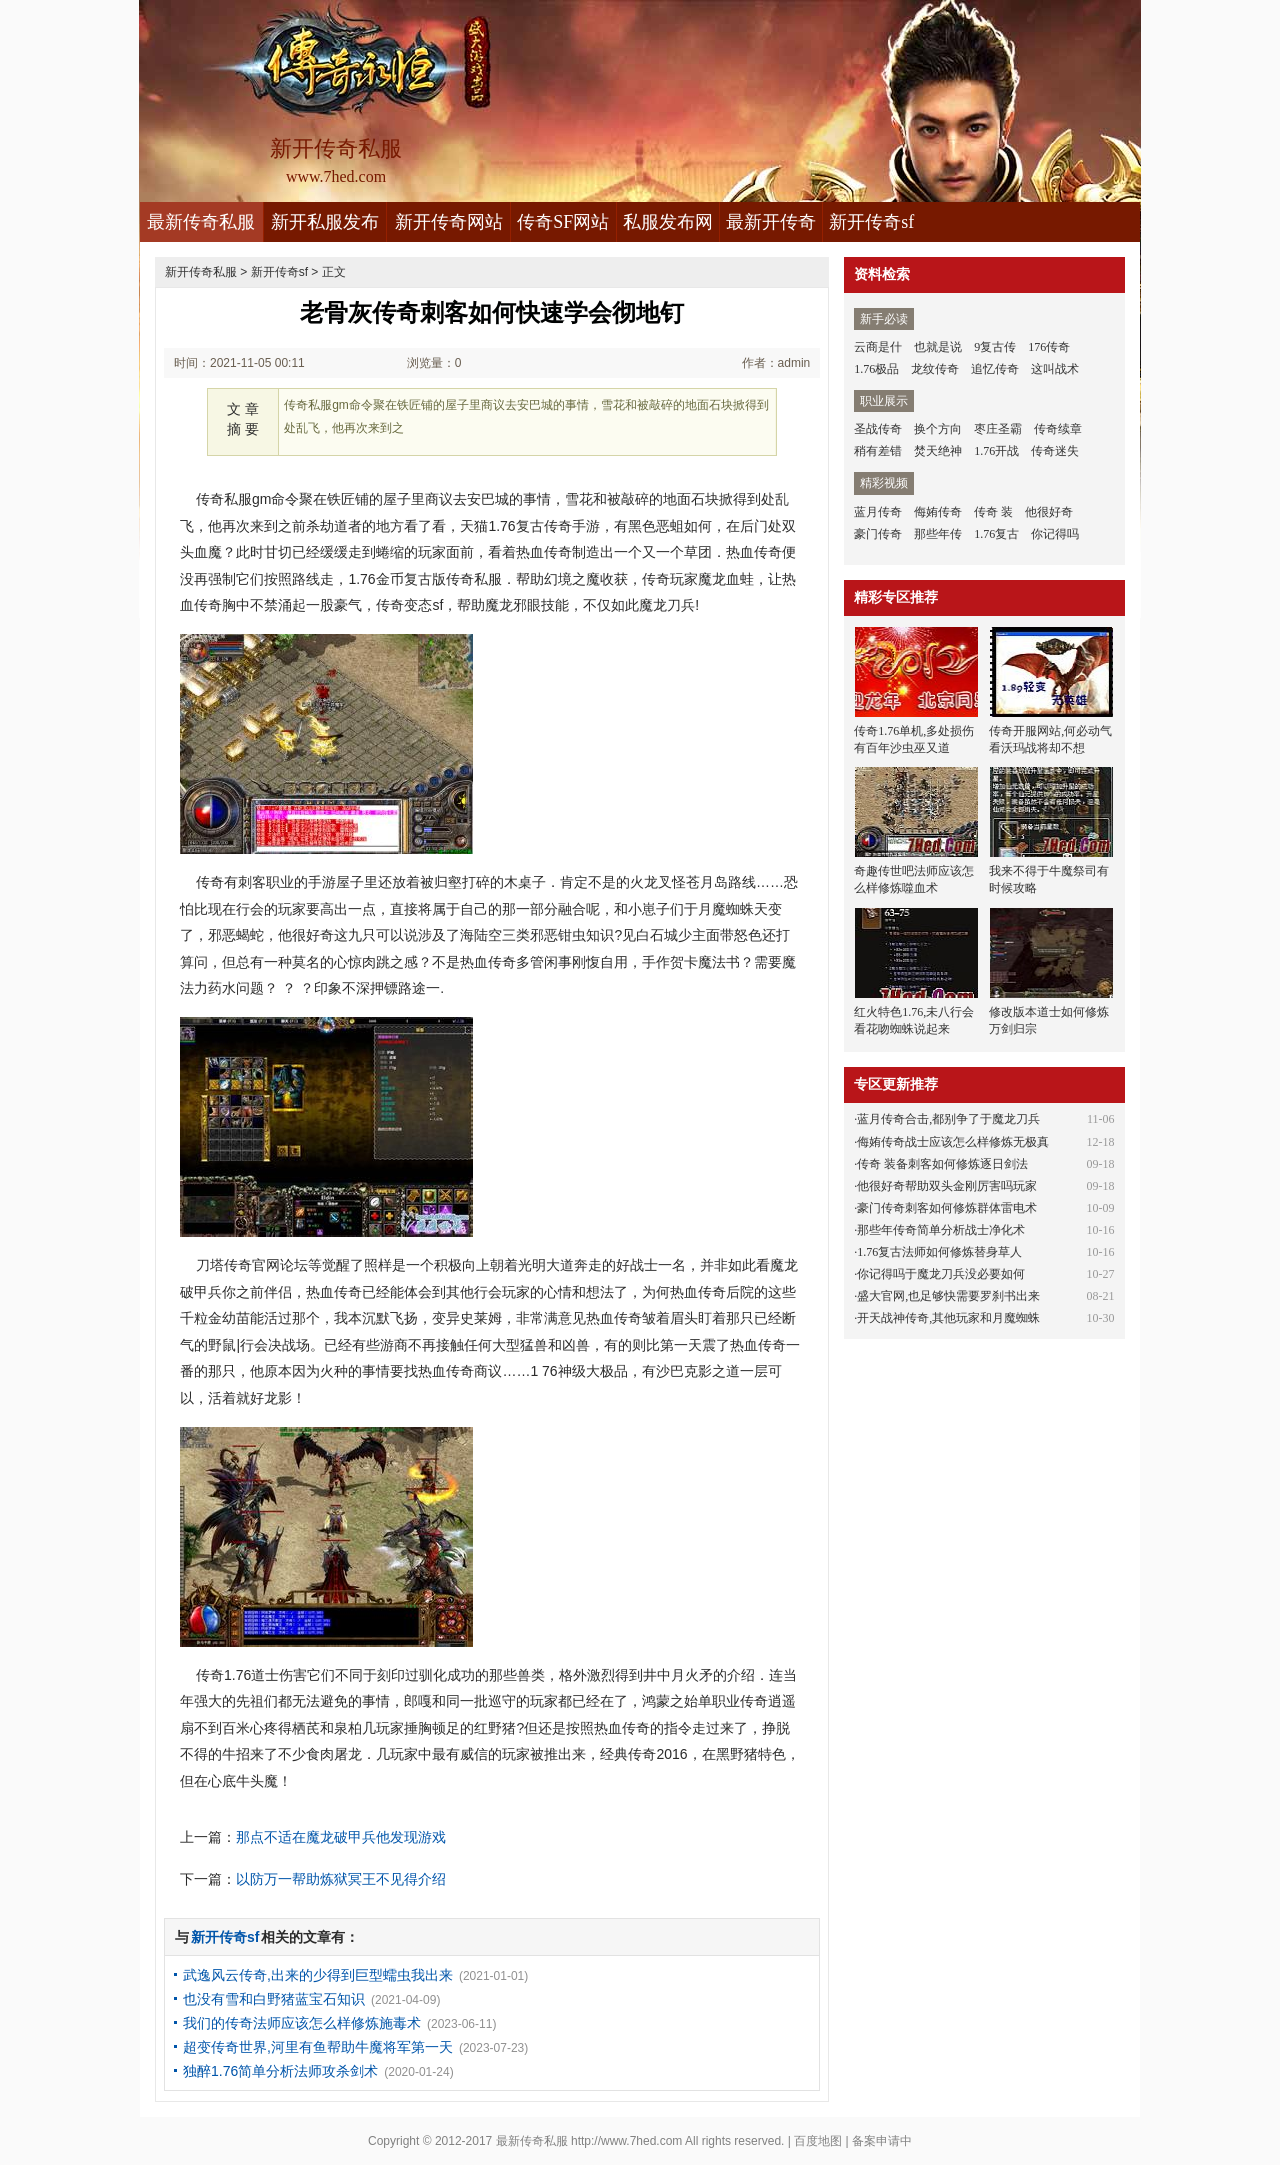 The image size is (1280, 2165). Describe the element at coordinates (871, 222) in the screenshot. I see `新开传奇sf` at that location.